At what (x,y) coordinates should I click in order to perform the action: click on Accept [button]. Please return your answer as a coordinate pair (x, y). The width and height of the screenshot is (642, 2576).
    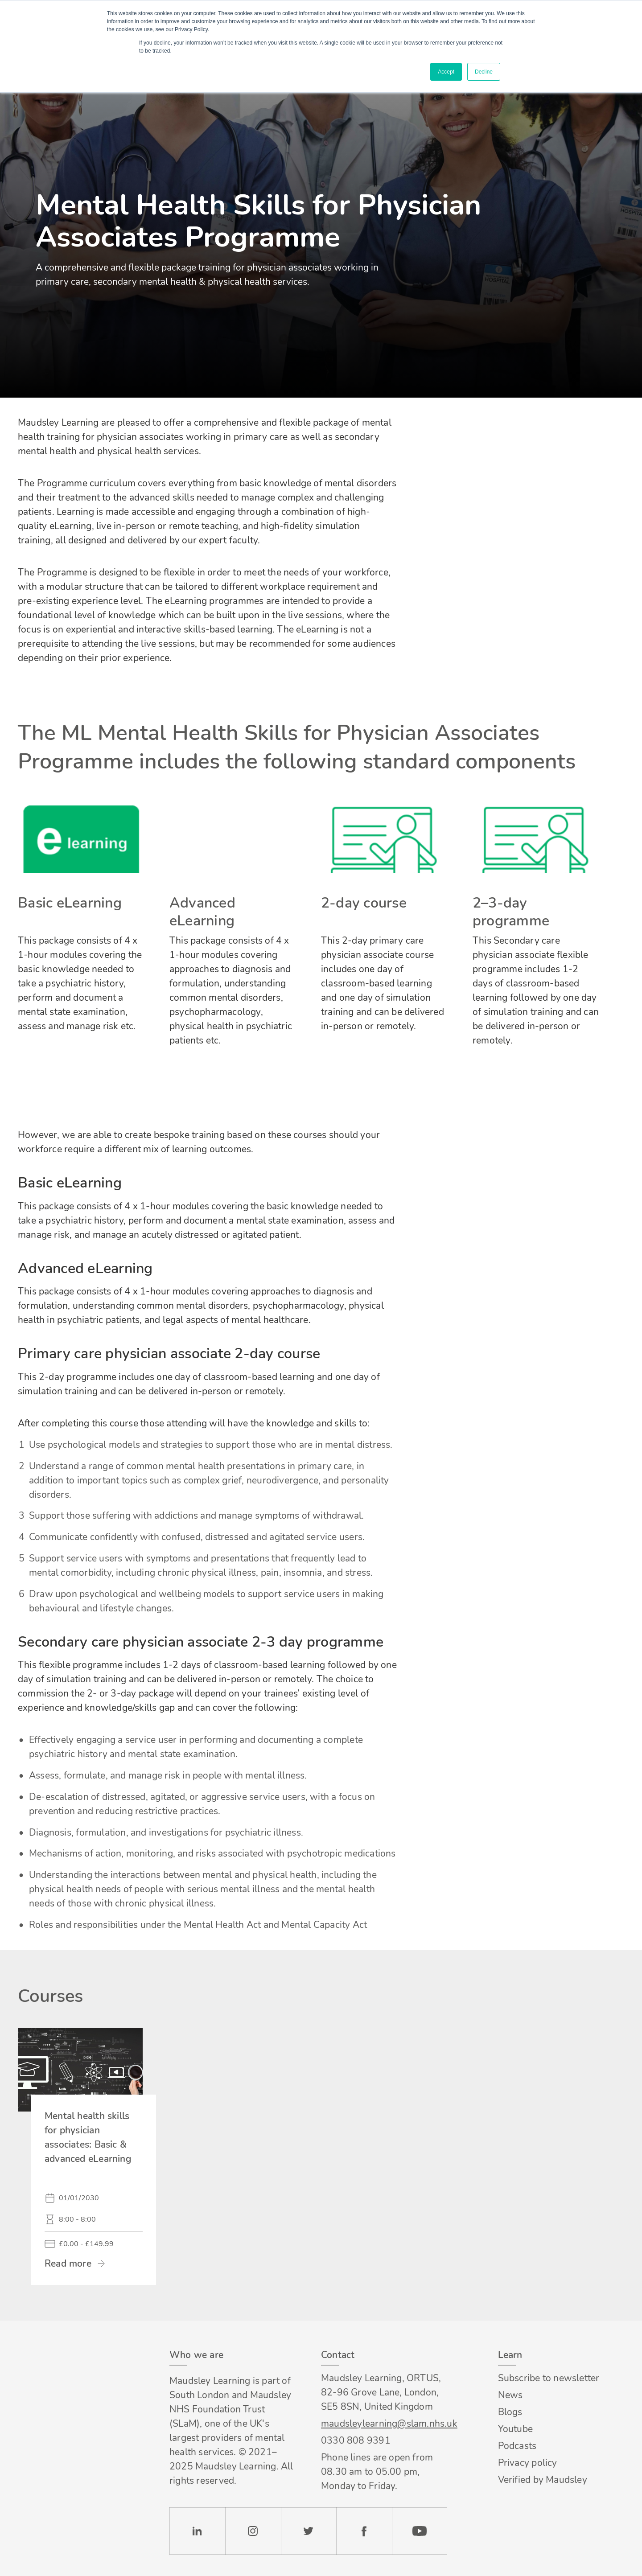
    Looking at the image, I should click on (446, 72).